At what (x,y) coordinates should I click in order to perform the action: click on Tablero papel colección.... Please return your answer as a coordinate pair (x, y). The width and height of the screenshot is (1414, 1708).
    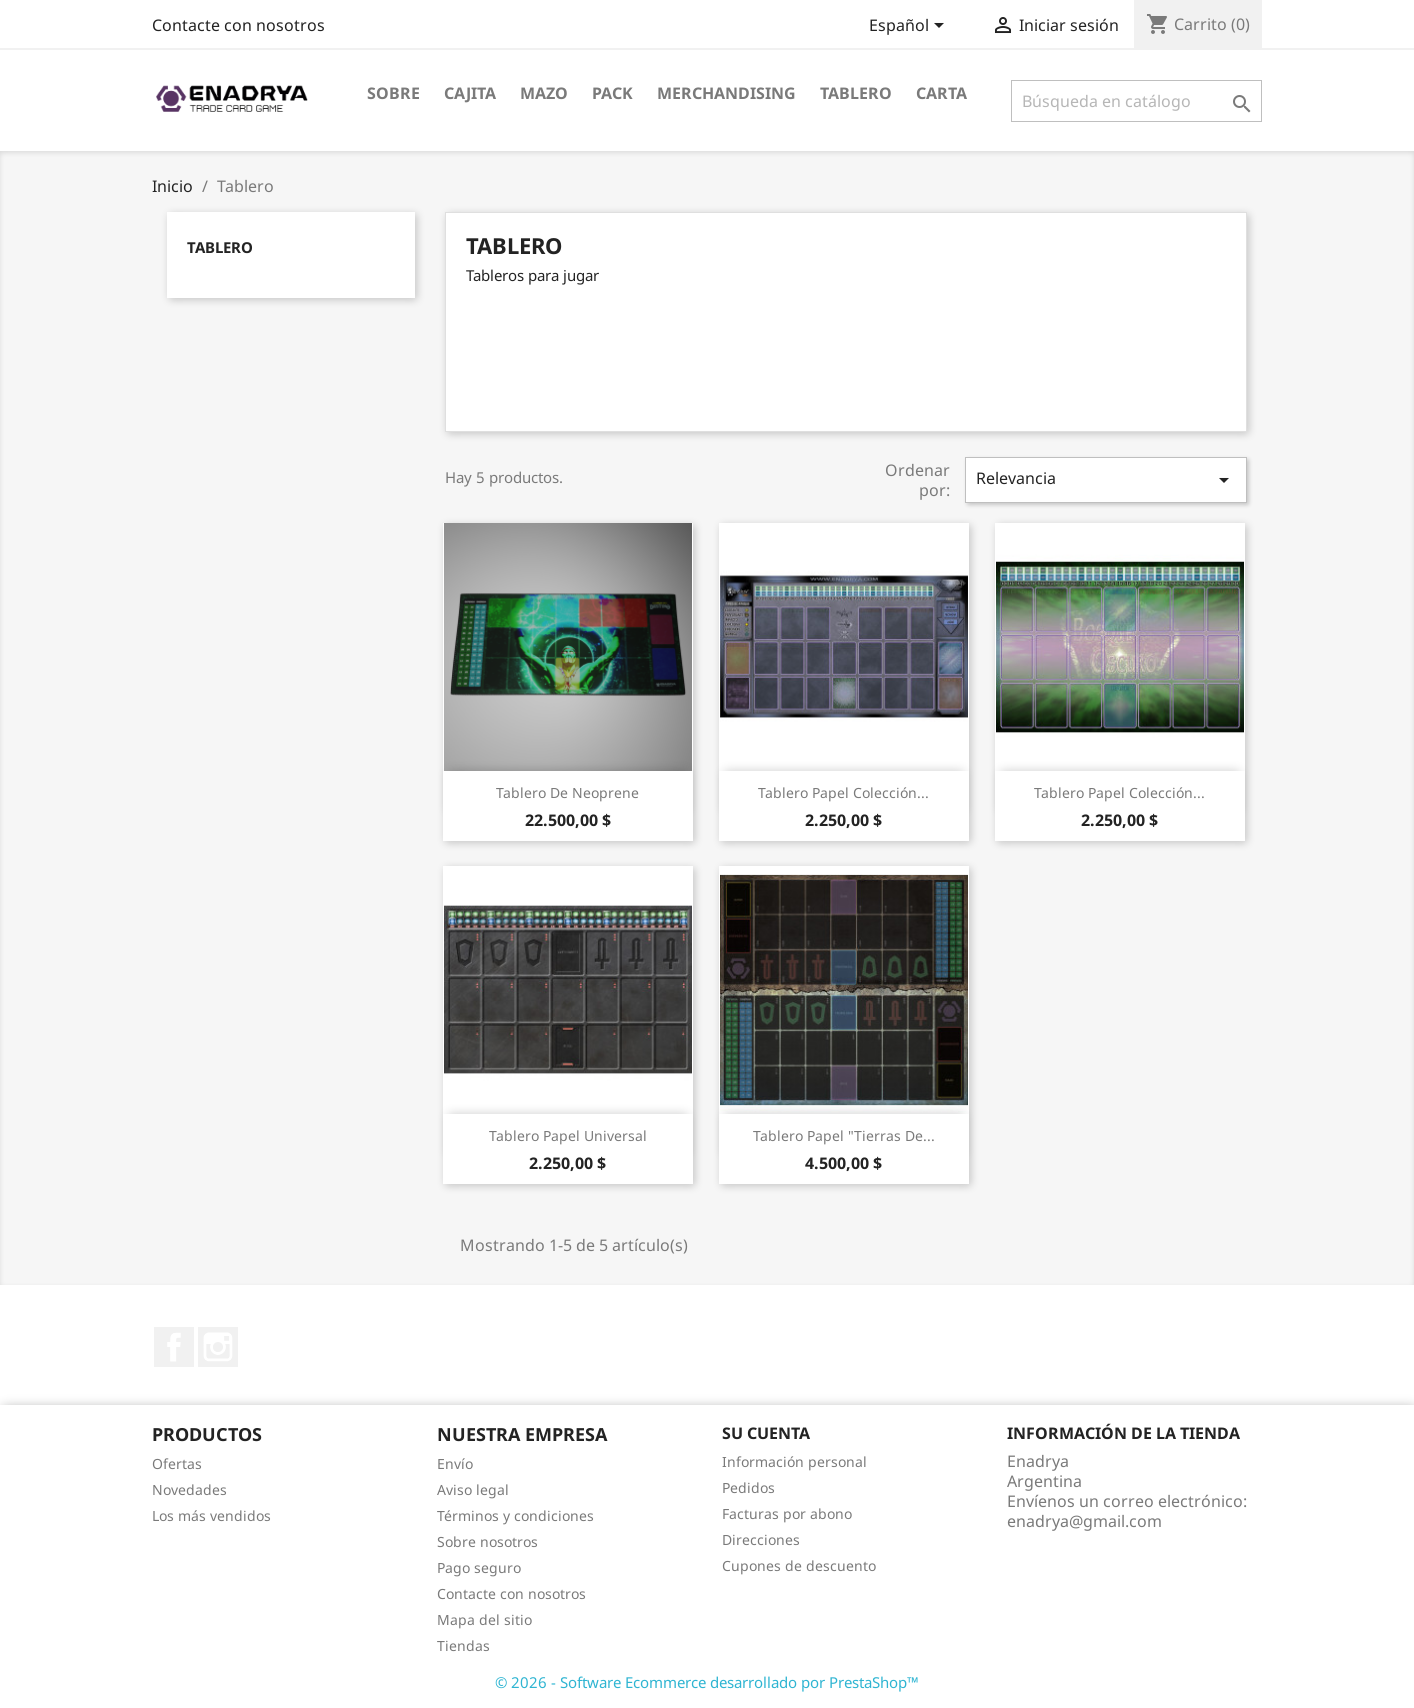
    Looking at the image, I should click on (843, 792).